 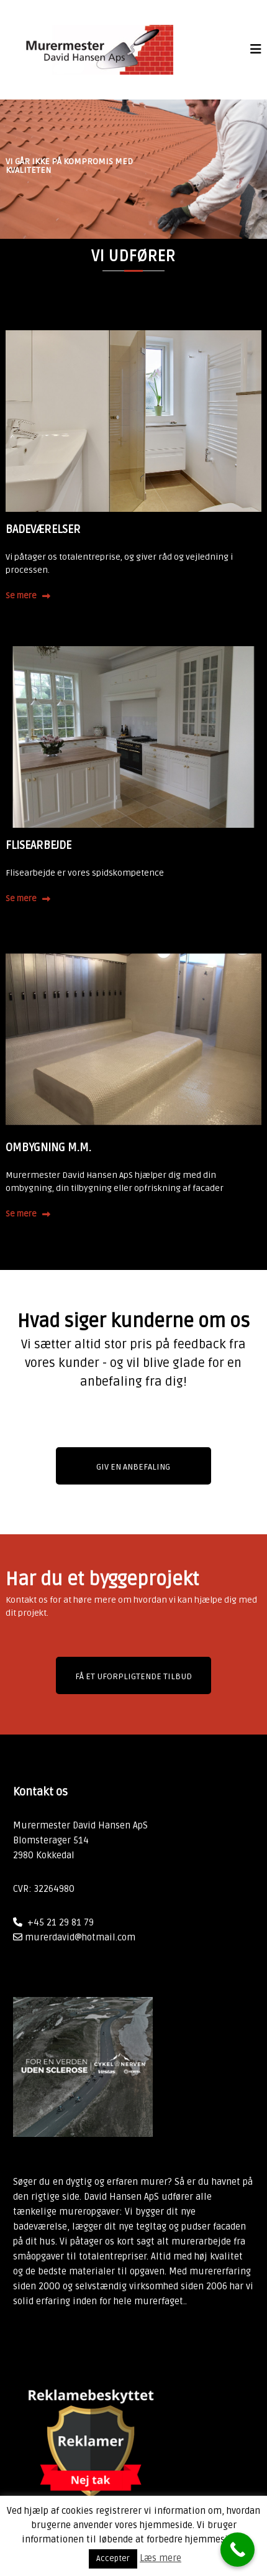 I want to click on OMBYGNING M.M., so click(x=48, y=1147).